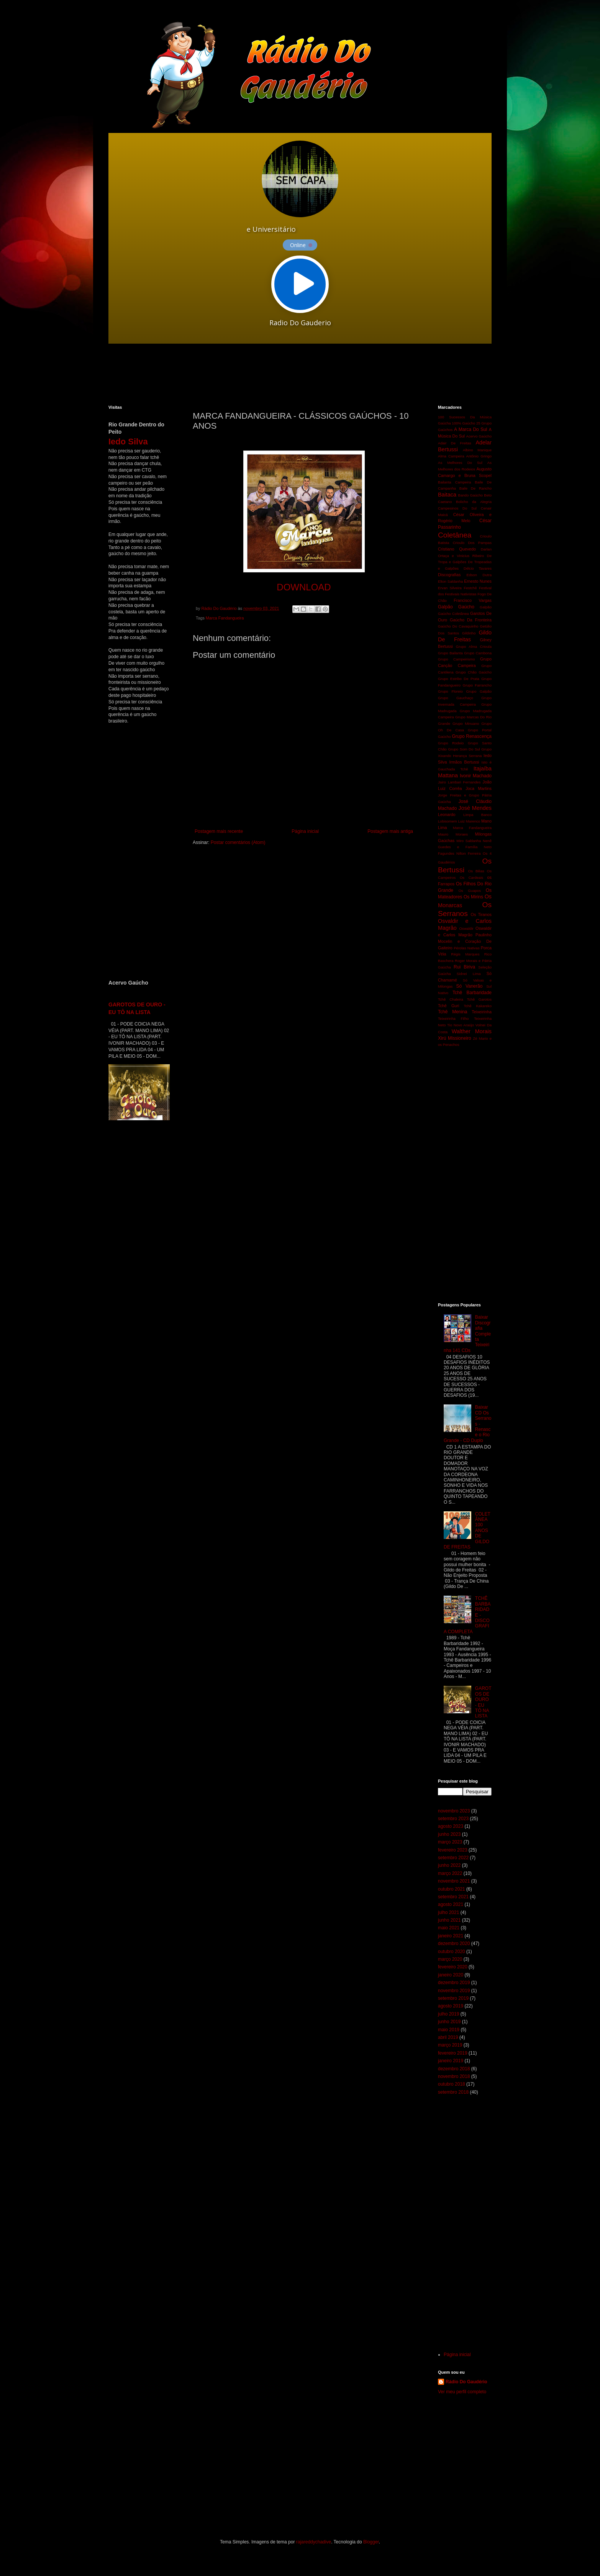 Image resolution: width=600 pixels, height=2576 pixels. What do you see at coordinates (390, 831) in the screenshot?
I see `Postagem mais antiga` at bounding box center [390, 831].